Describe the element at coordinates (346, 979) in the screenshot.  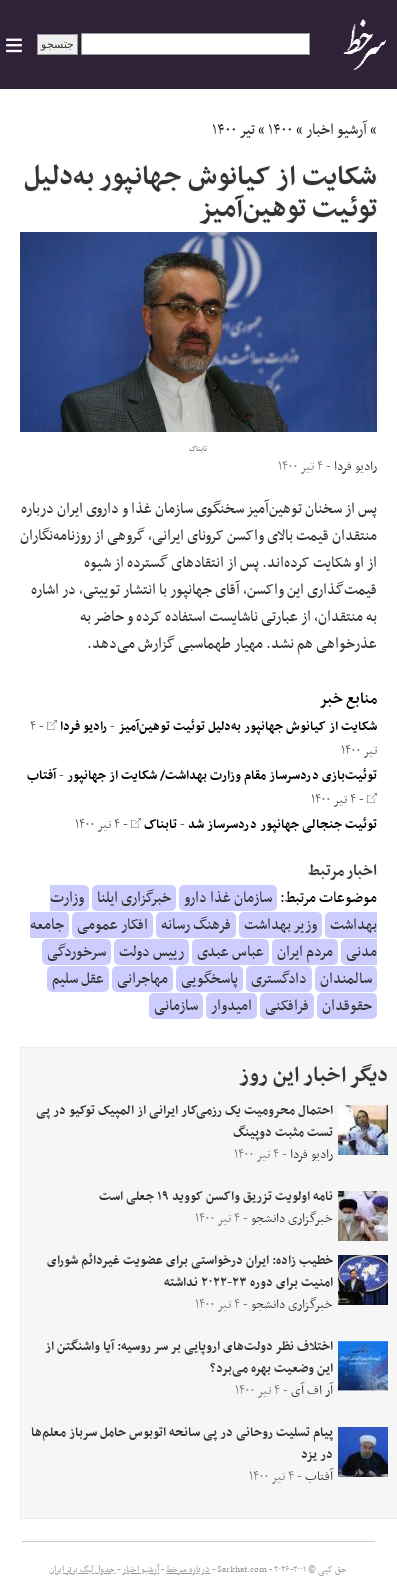
I see `سالمندان` at that location.